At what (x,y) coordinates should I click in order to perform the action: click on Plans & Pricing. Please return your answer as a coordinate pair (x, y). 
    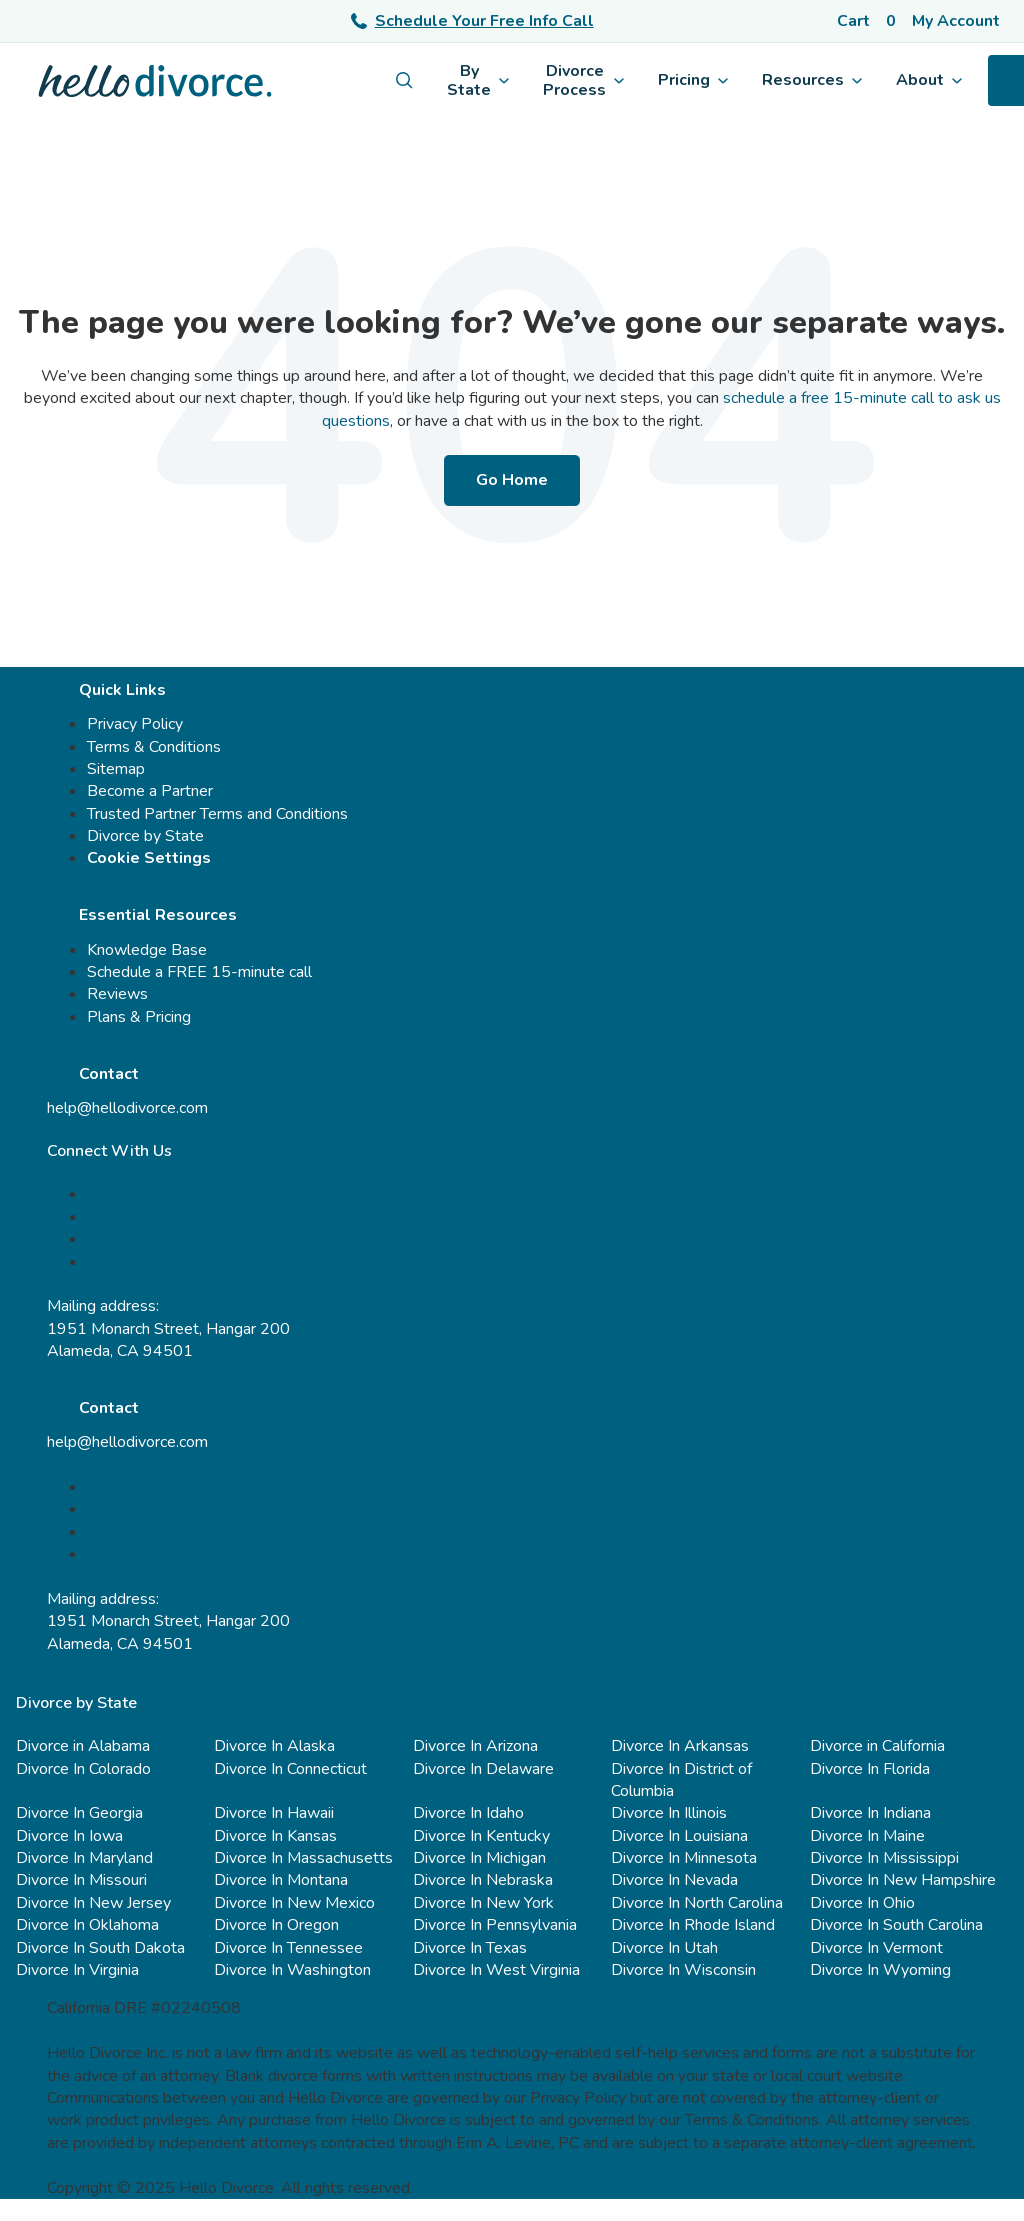
    Looking at the image, I should click on (139, 1017).